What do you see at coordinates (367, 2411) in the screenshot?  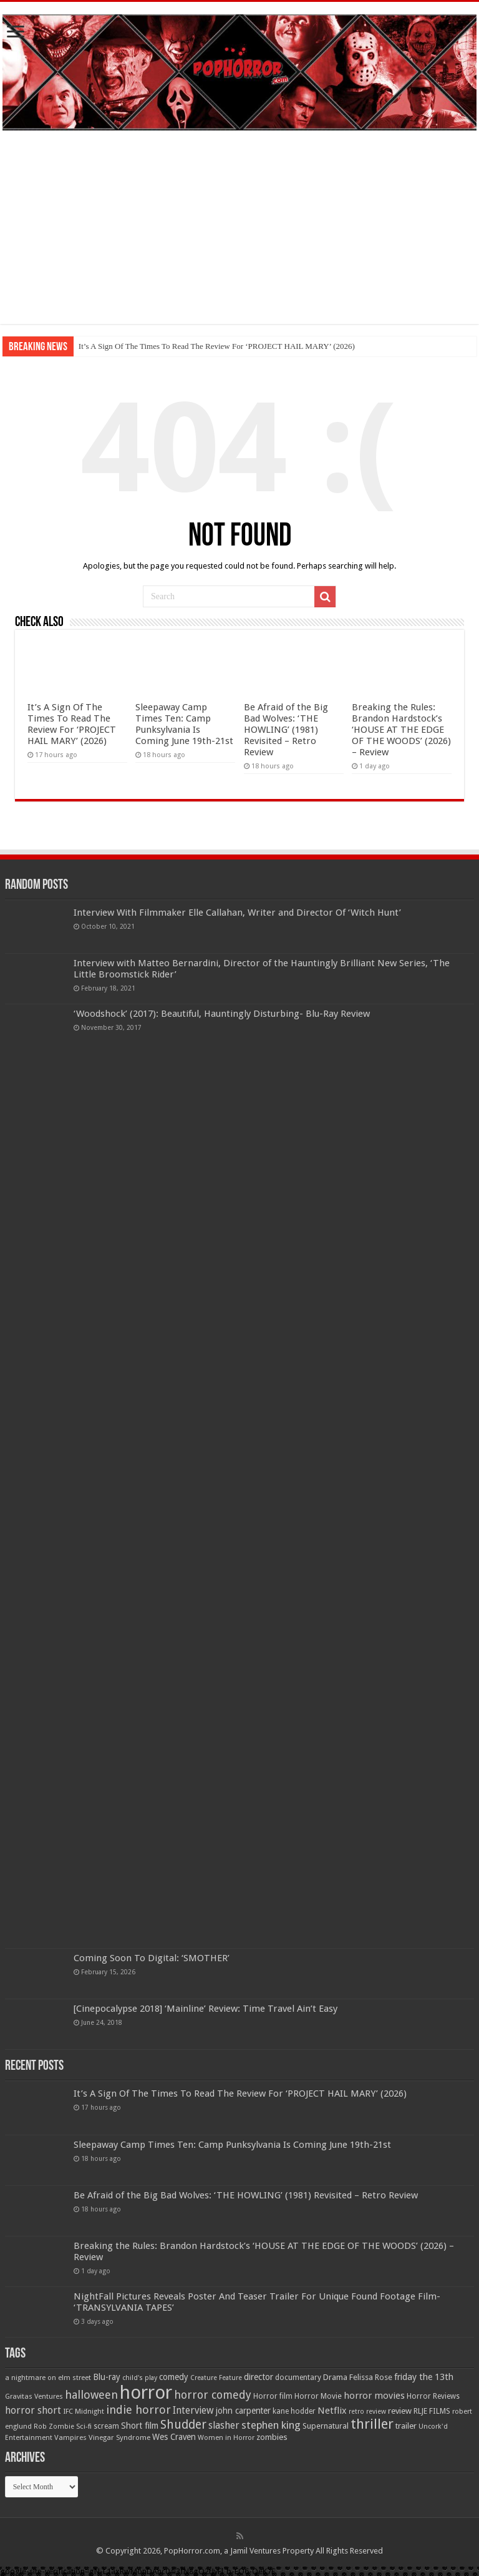 I see `retro review [retro review (44 items)]` at bounding box center [367, 2411].